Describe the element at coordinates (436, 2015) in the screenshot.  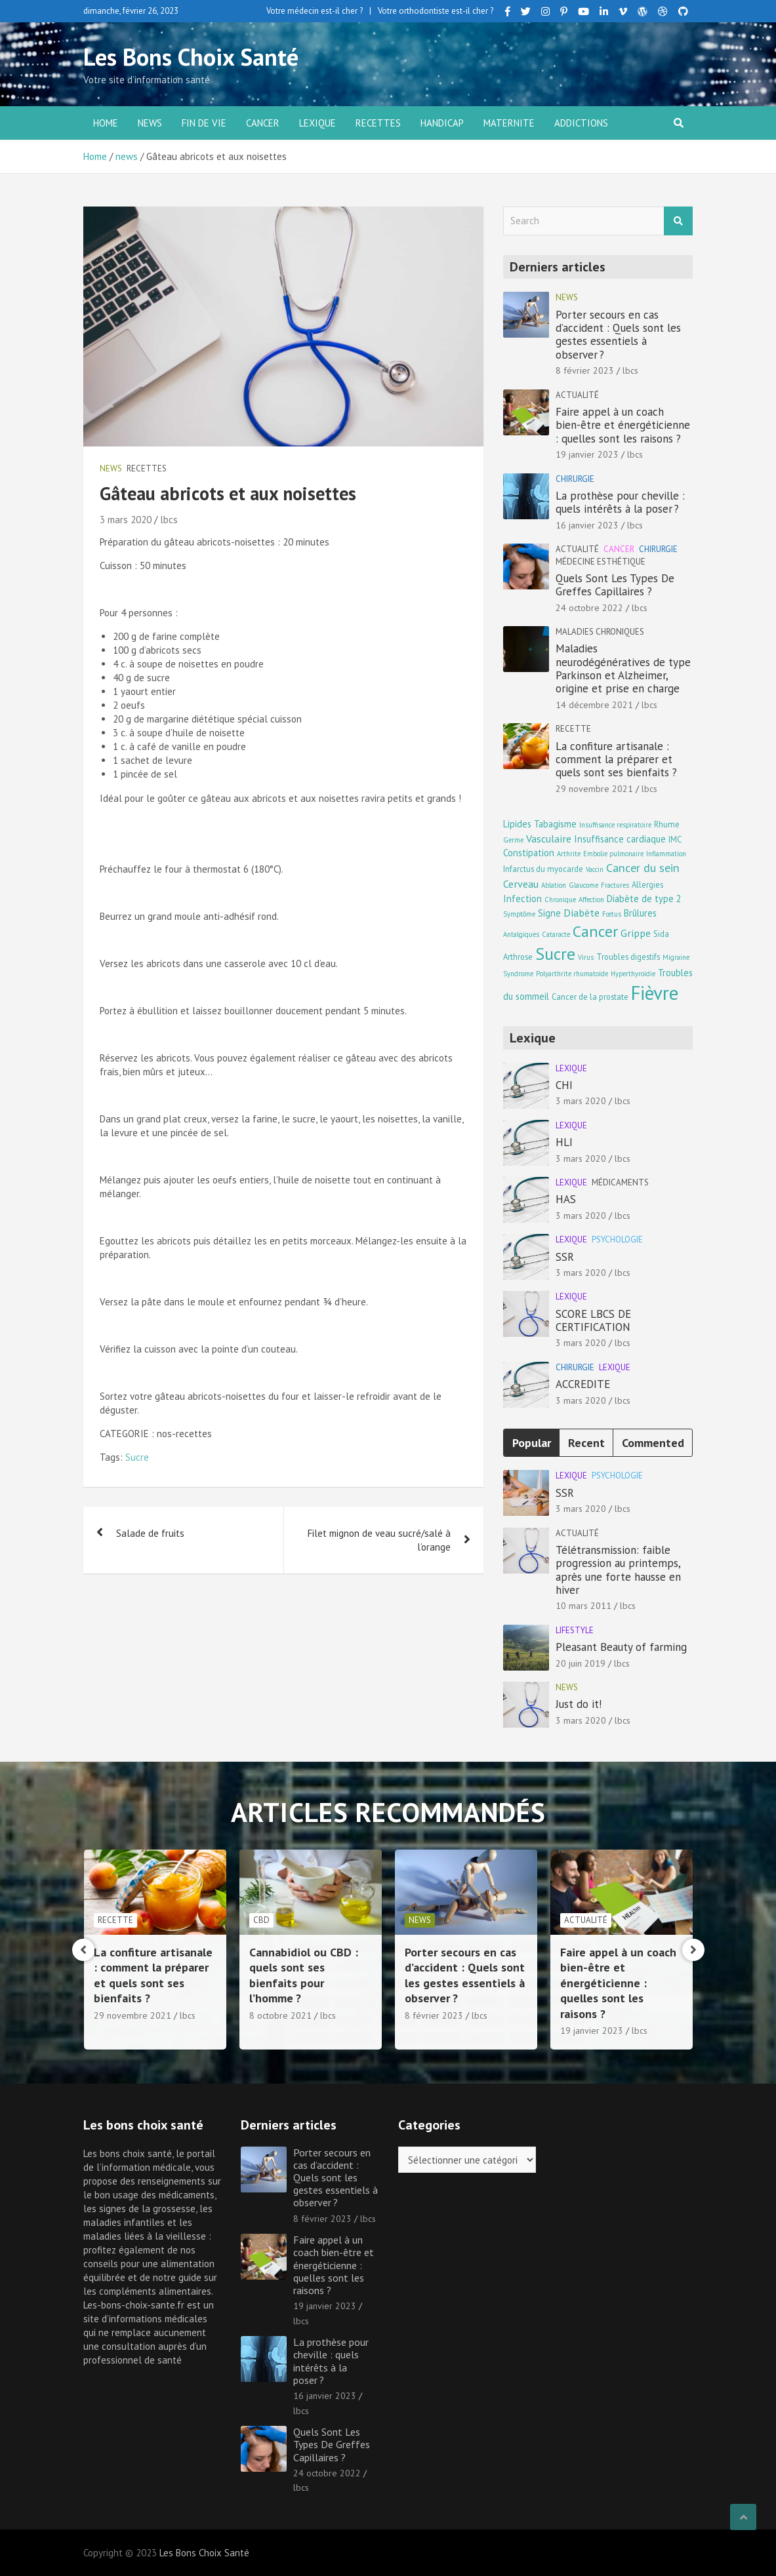
I see `8 octobre 2021` at that location.